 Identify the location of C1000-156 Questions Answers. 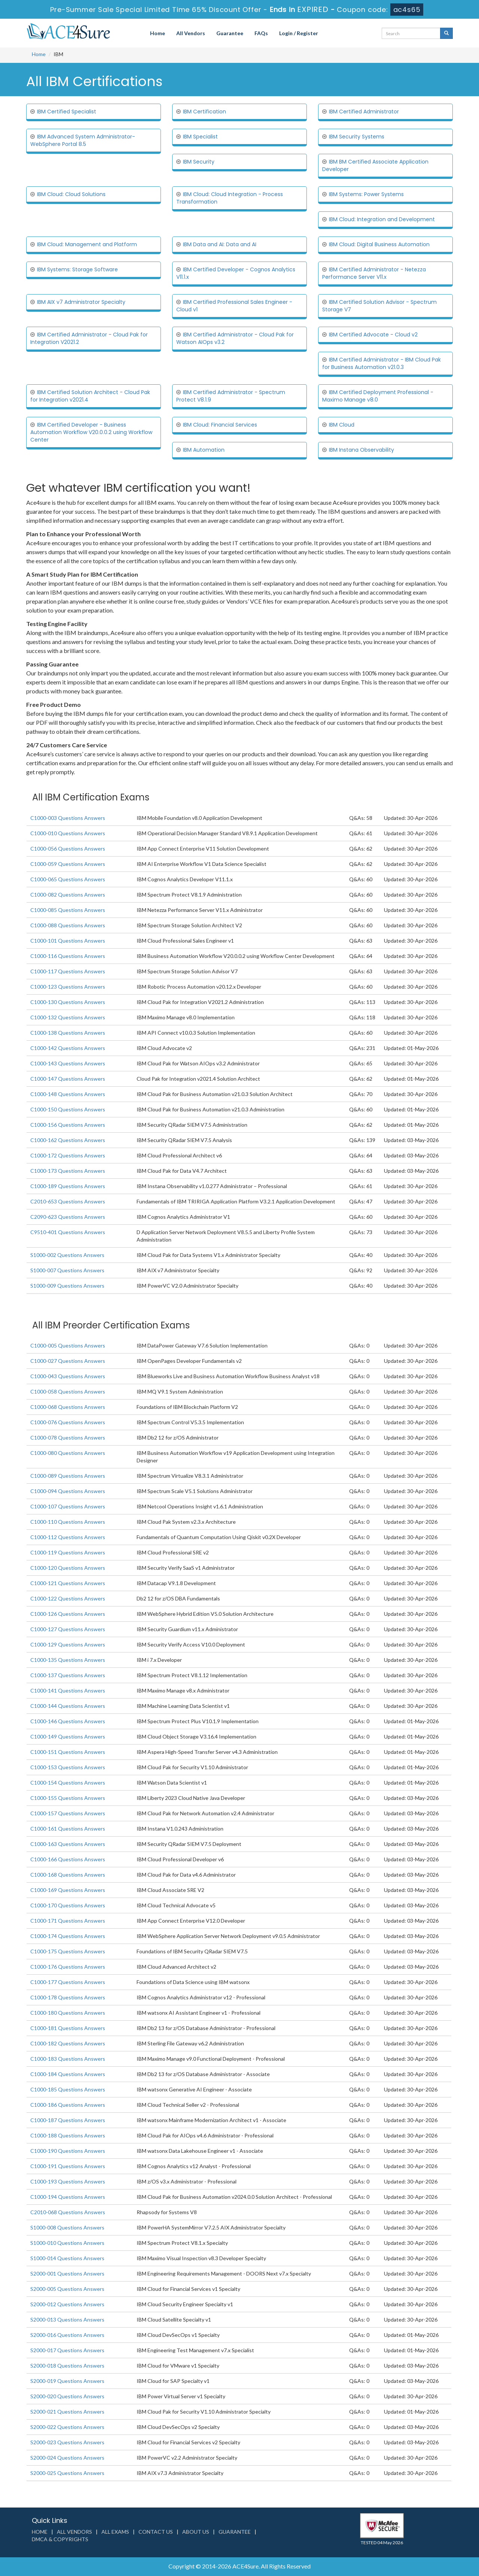
(67, 1124).